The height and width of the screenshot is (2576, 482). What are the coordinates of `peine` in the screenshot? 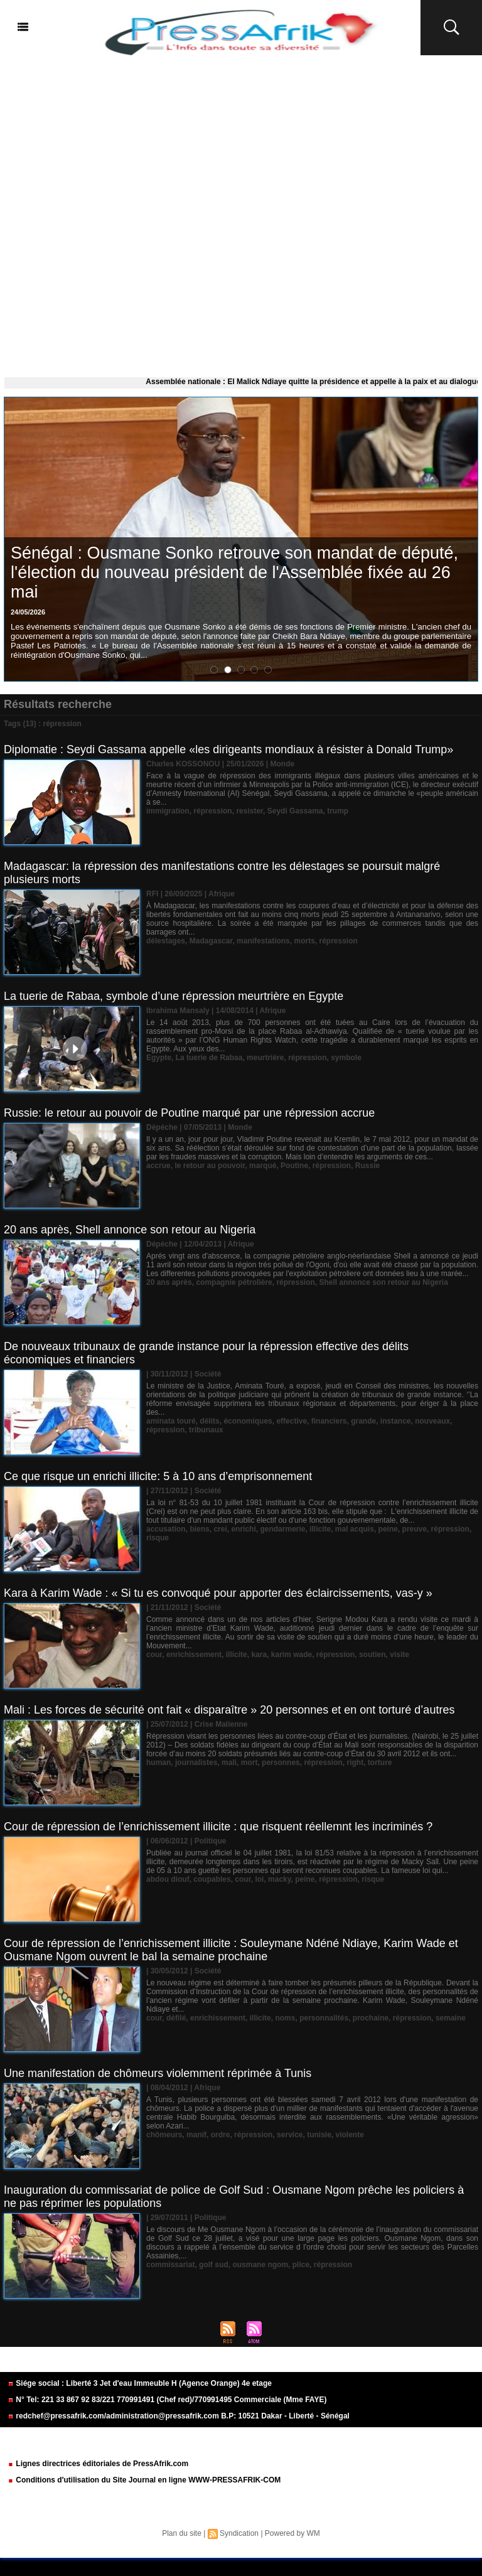 It's located at (388, 1529).